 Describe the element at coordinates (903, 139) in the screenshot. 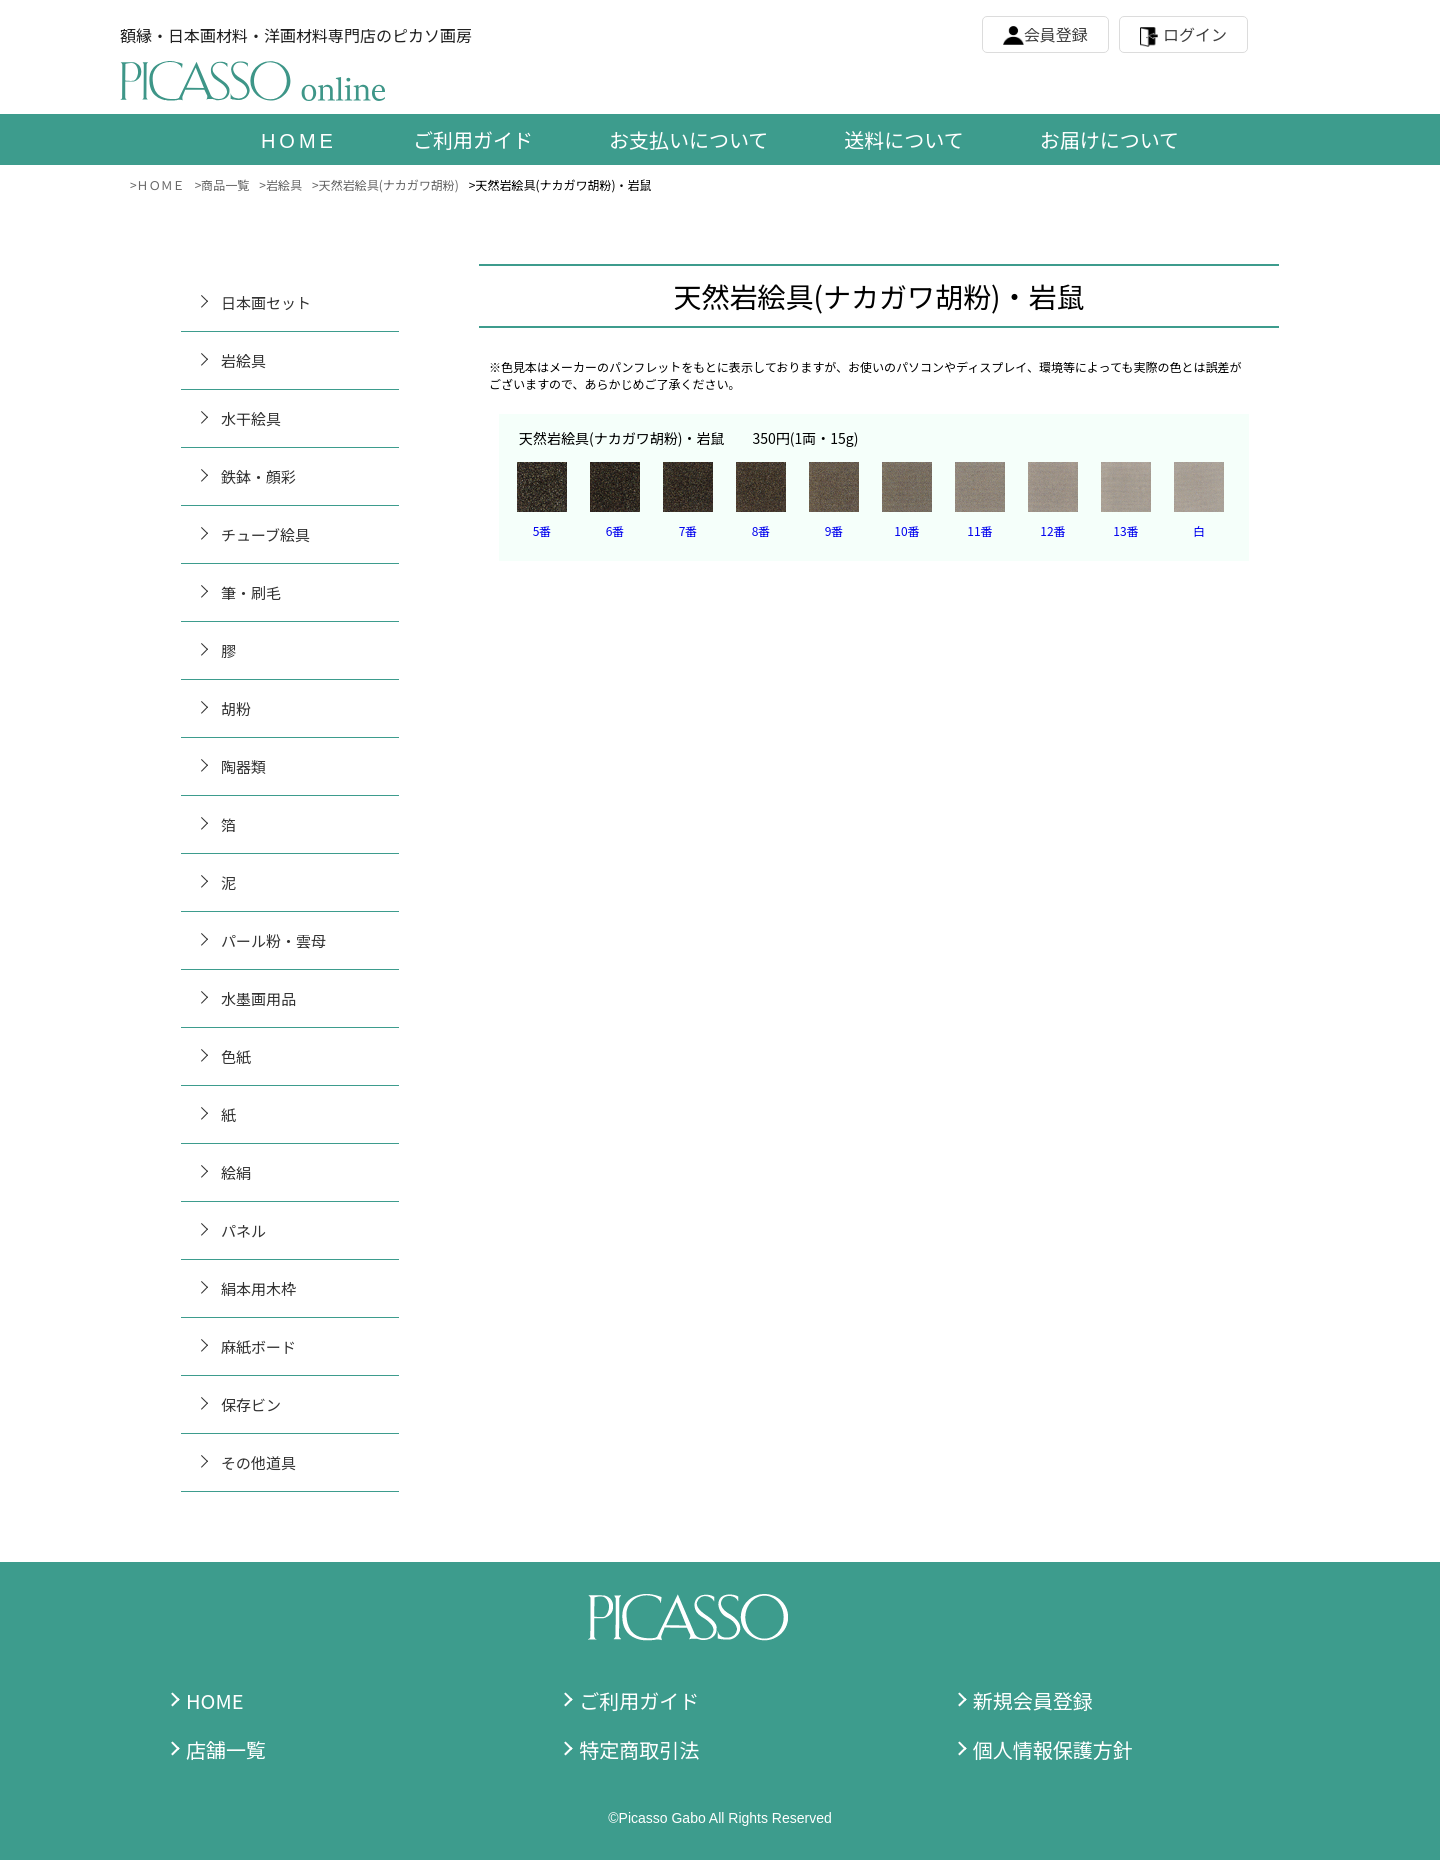

I see `送料について` at that location.